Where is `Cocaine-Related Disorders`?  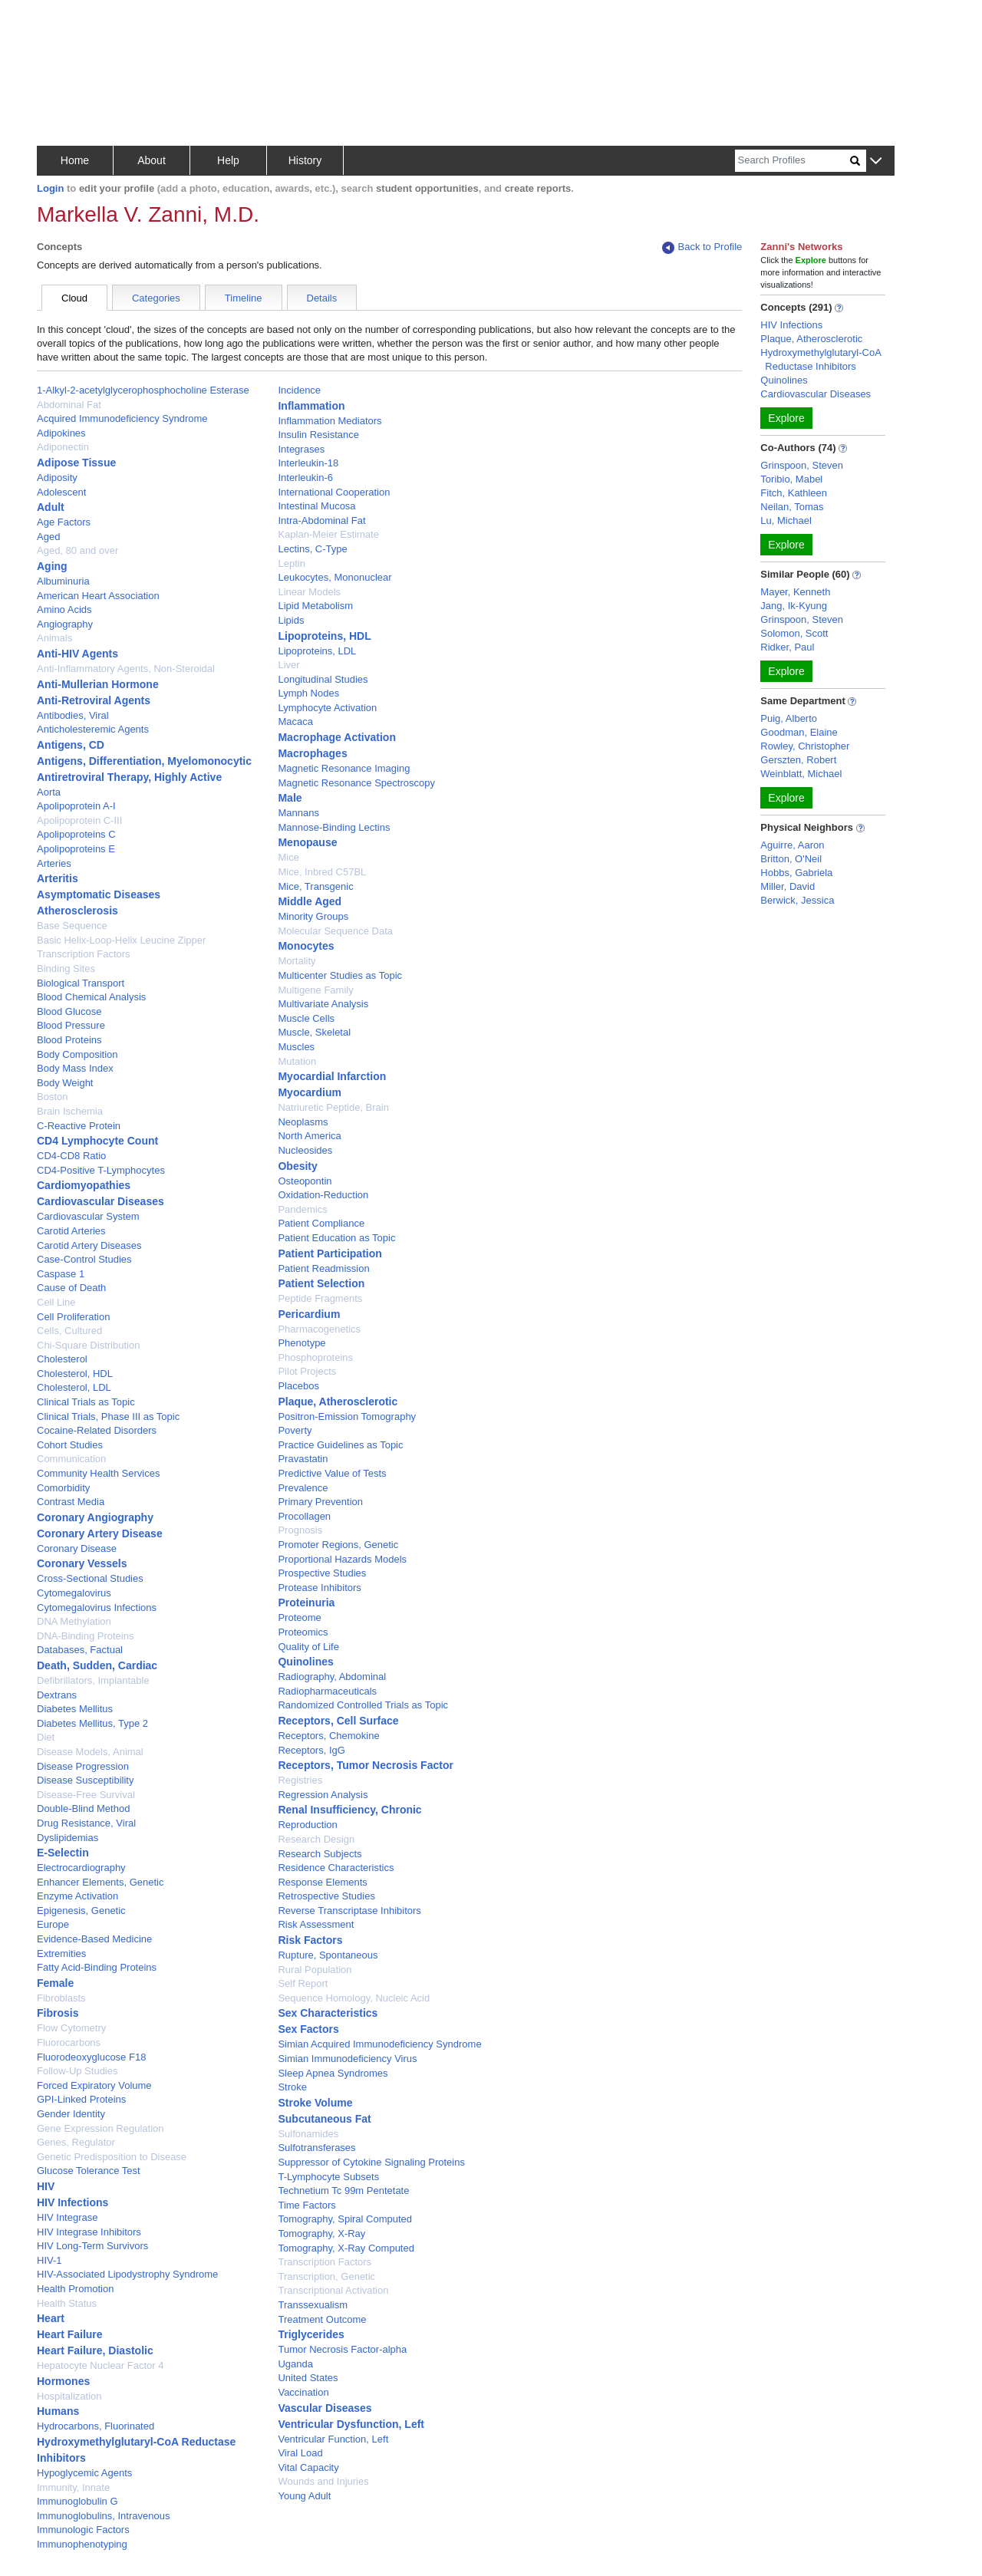
Cocaine-Related Disorders is located at coordinates (97, 1430).